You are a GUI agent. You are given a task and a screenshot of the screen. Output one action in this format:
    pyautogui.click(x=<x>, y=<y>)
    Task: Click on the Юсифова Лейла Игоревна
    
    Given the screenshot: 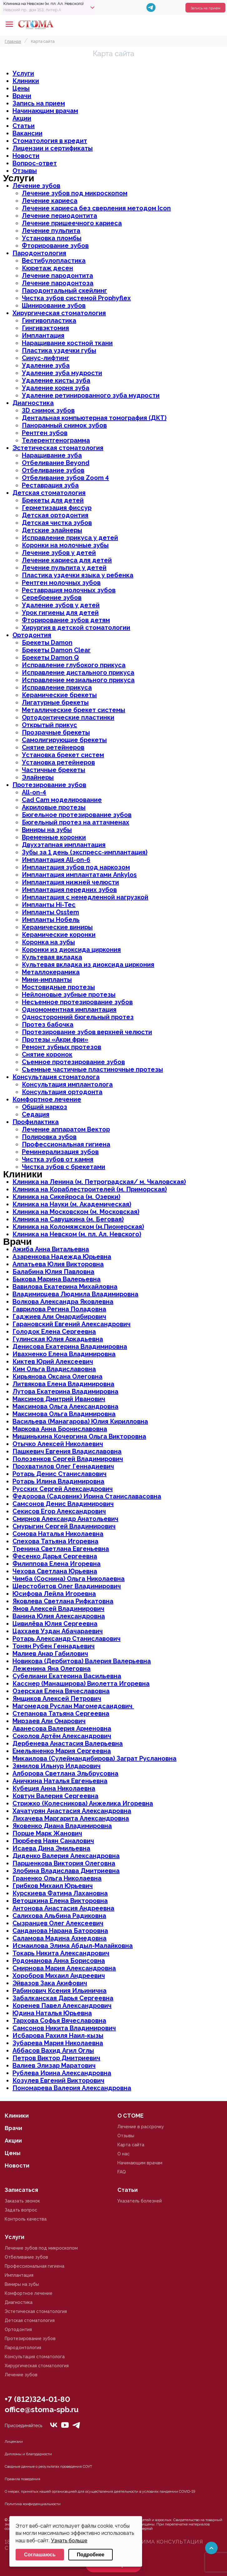 What is the action you would take?
    pyautogui.click(x=54, y=1593)
    